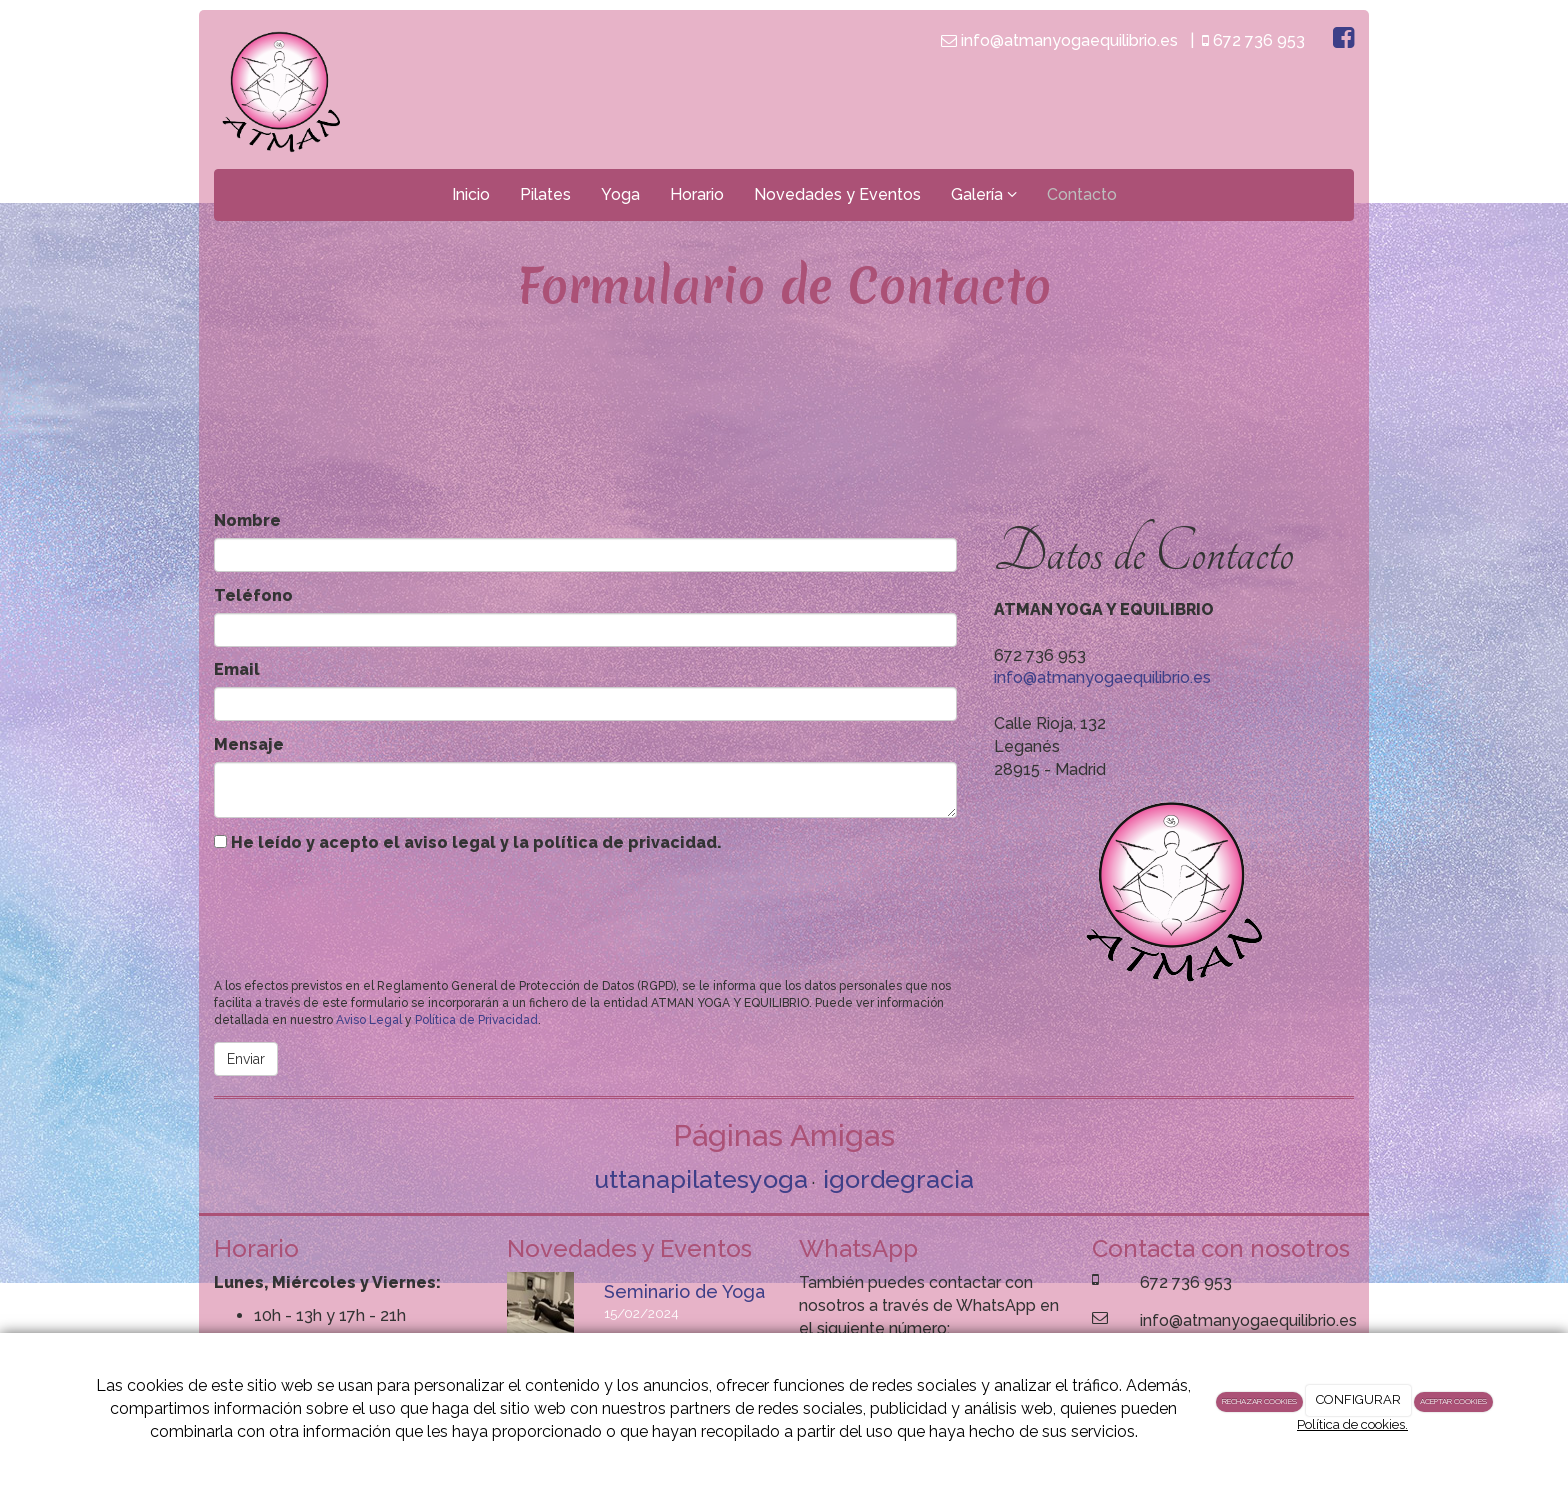 Image resolution: width=1568 pixels, height=1486 pixels. What do you see at coordinates (253, 595) in the screenshot?
I see `Teléfono` at bounding box center [253, 595].